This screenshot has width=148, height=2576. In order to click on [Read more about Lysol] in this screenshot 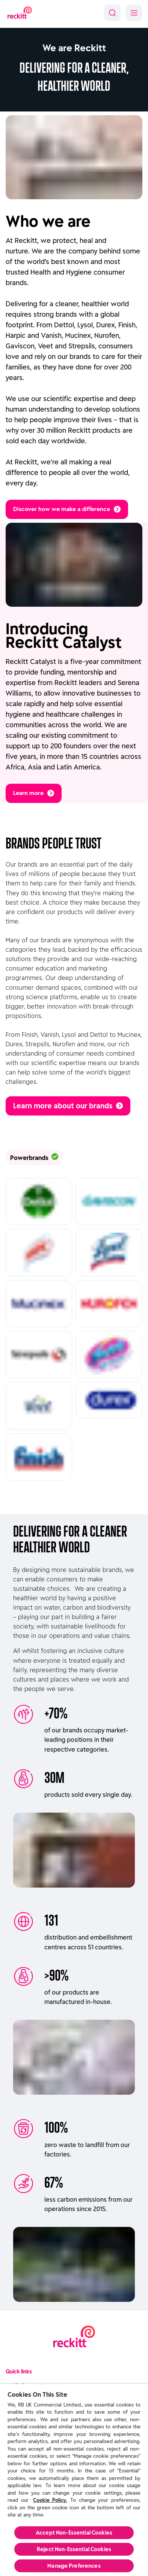, I will do `click(109, 1252)`.